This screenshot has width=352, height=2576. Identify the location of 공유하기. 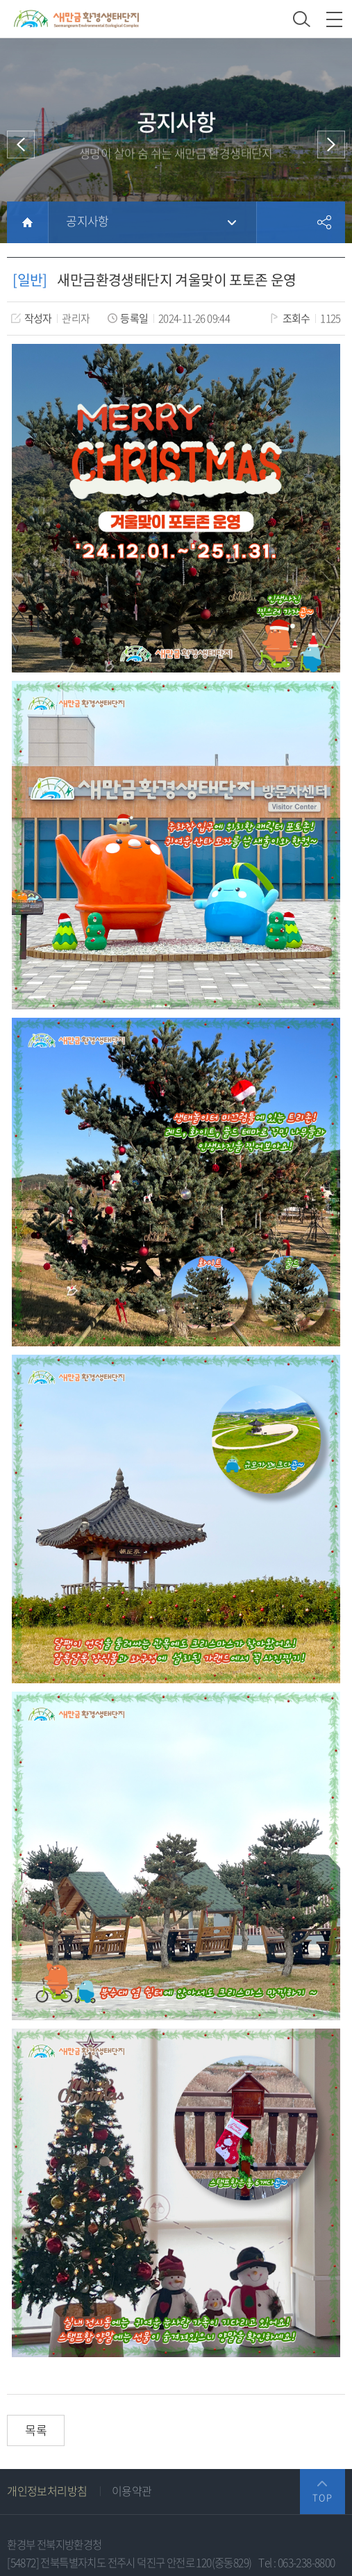
(324, 222).